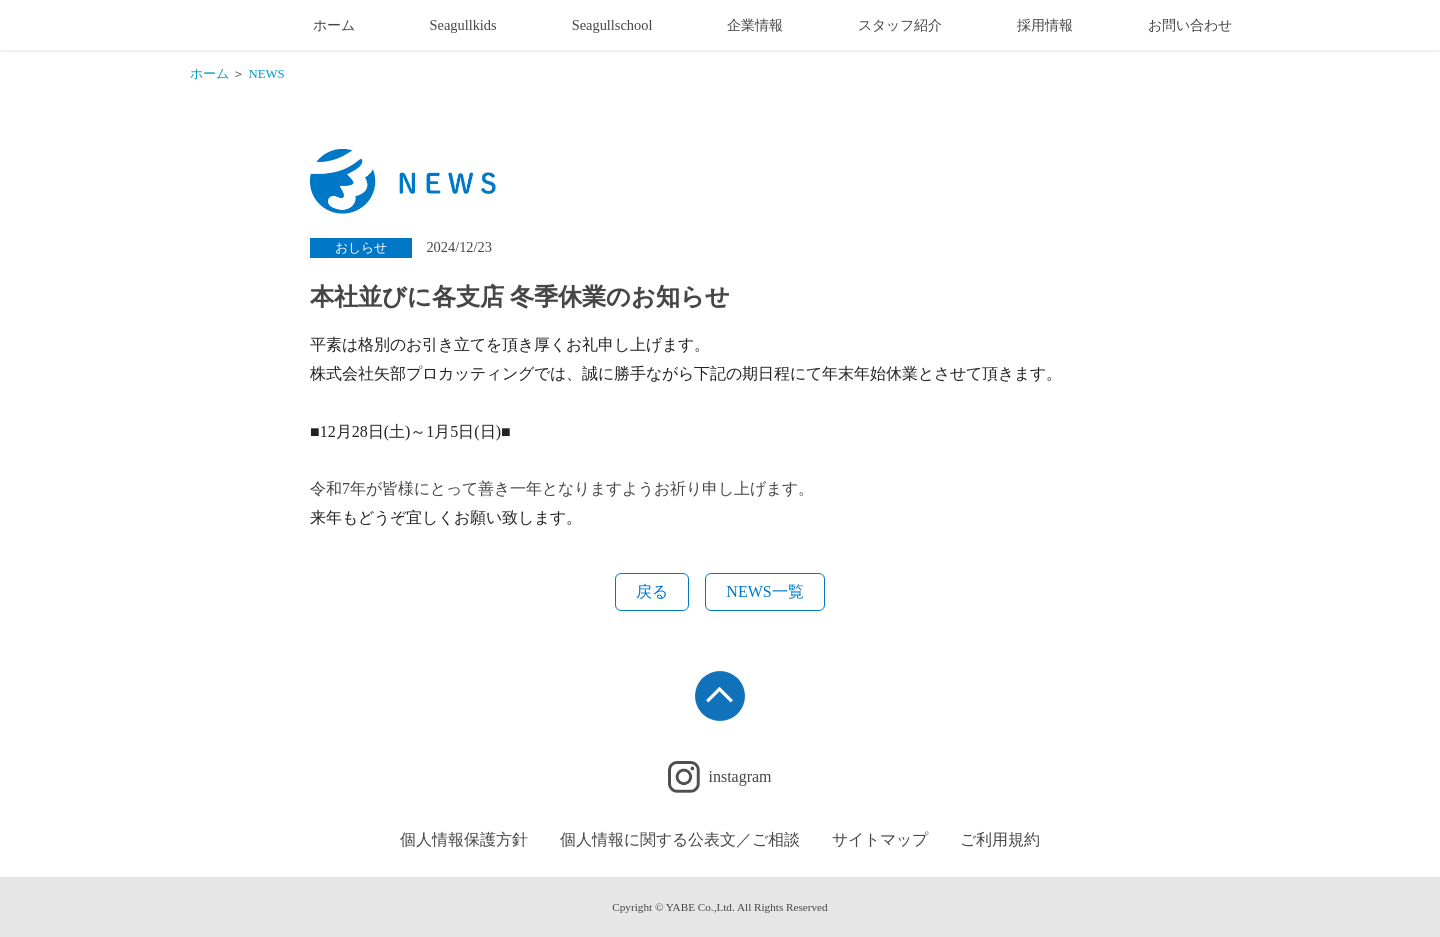  What do you see at coordinates (764, 591) in the screenshot?
I see `NEWS一覧` at bounding box center [764, 591].